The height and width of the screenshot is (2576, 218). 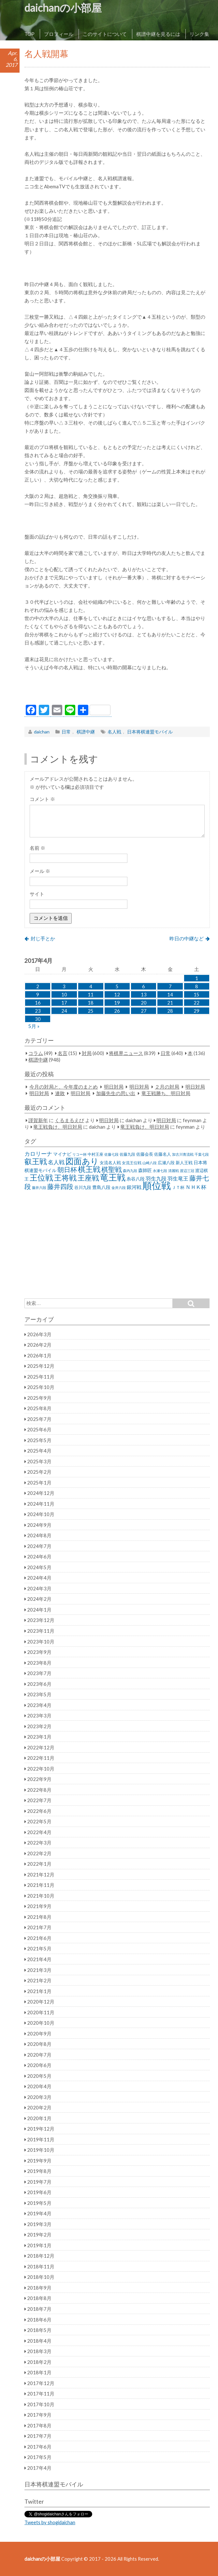 What do you see at coordinates (40, 1769) in the screenshot?
I see `2022年10月` at bounding box center [40, 1769].